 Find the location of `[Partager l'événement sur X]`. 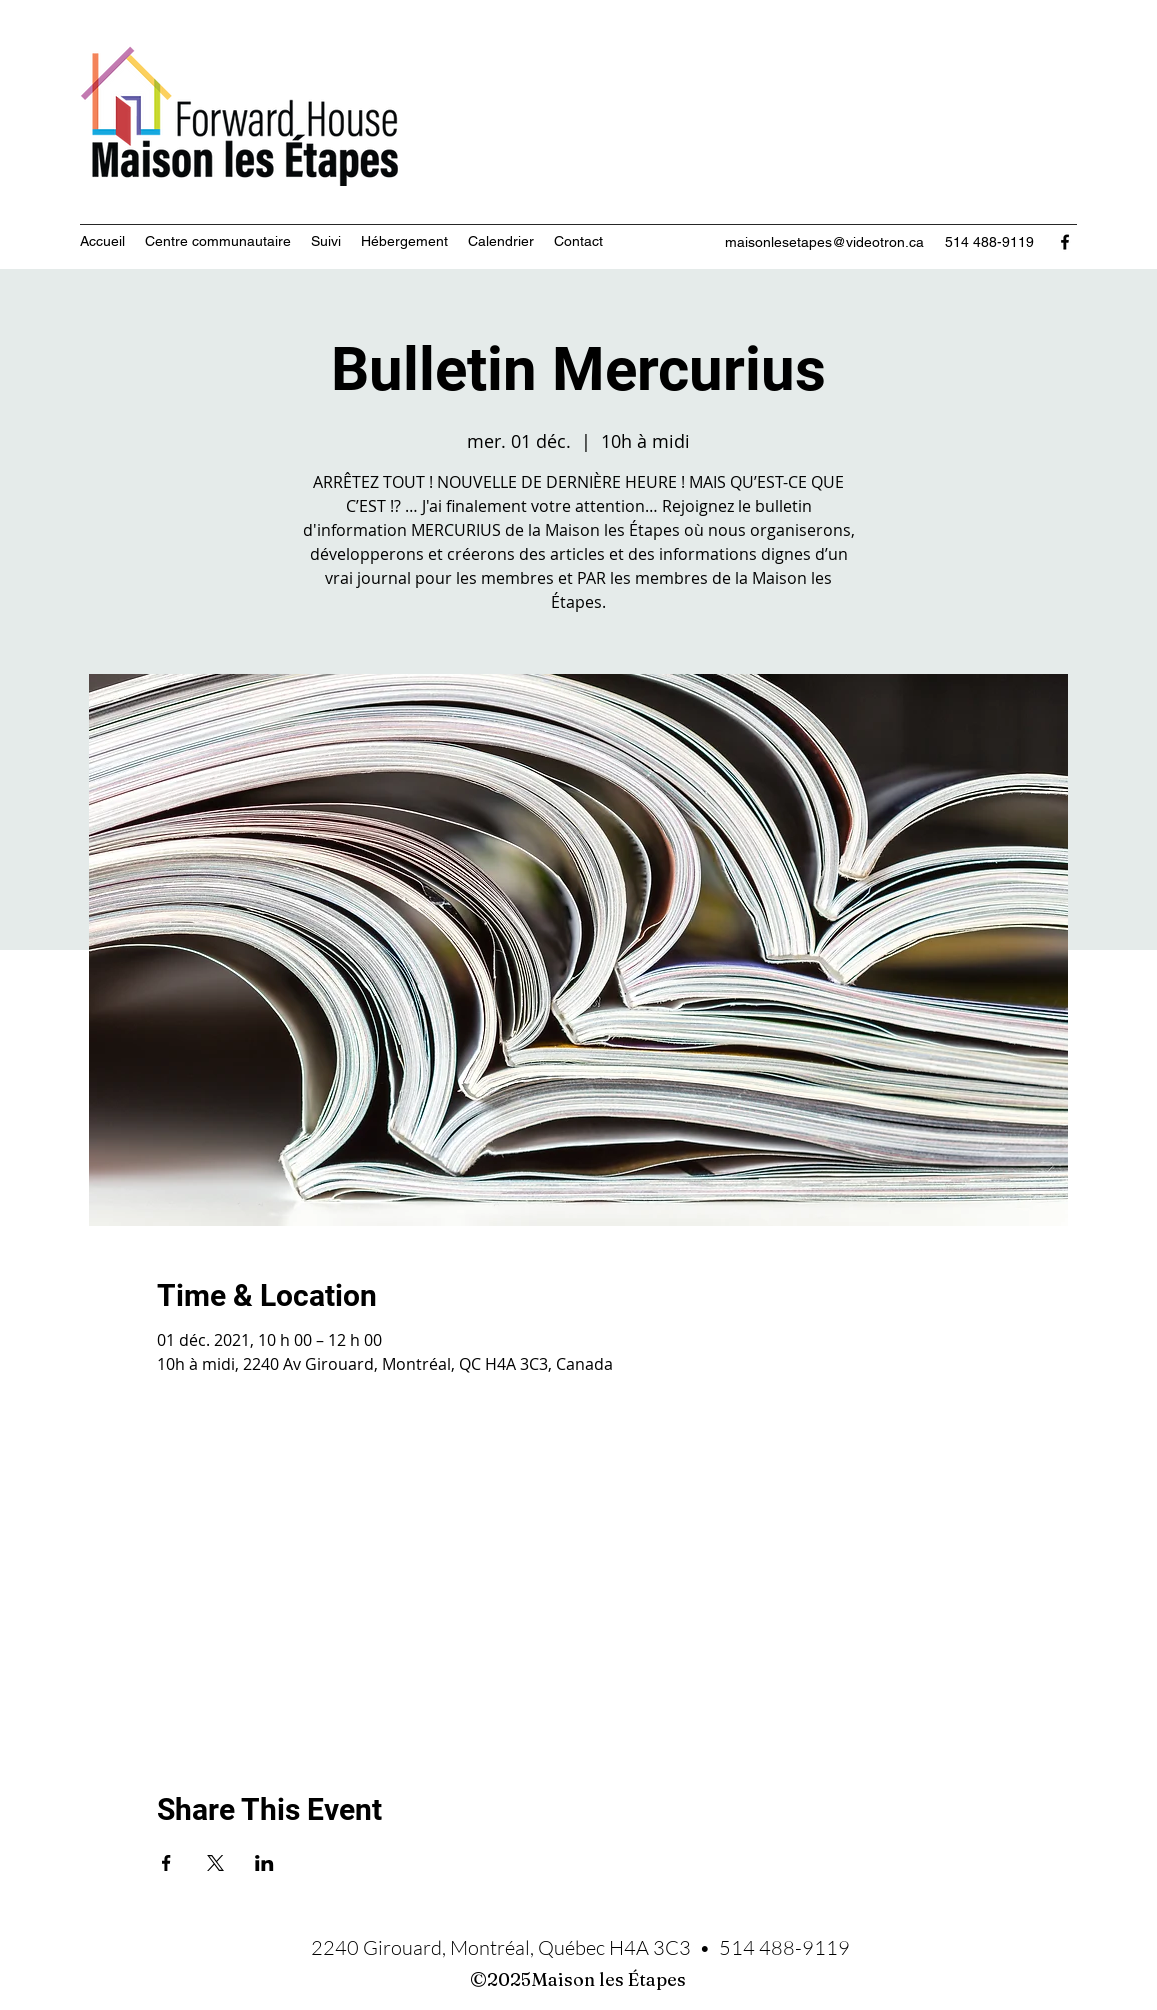

[Partager l'événement sur X] is located at coordinates (215, 1863).